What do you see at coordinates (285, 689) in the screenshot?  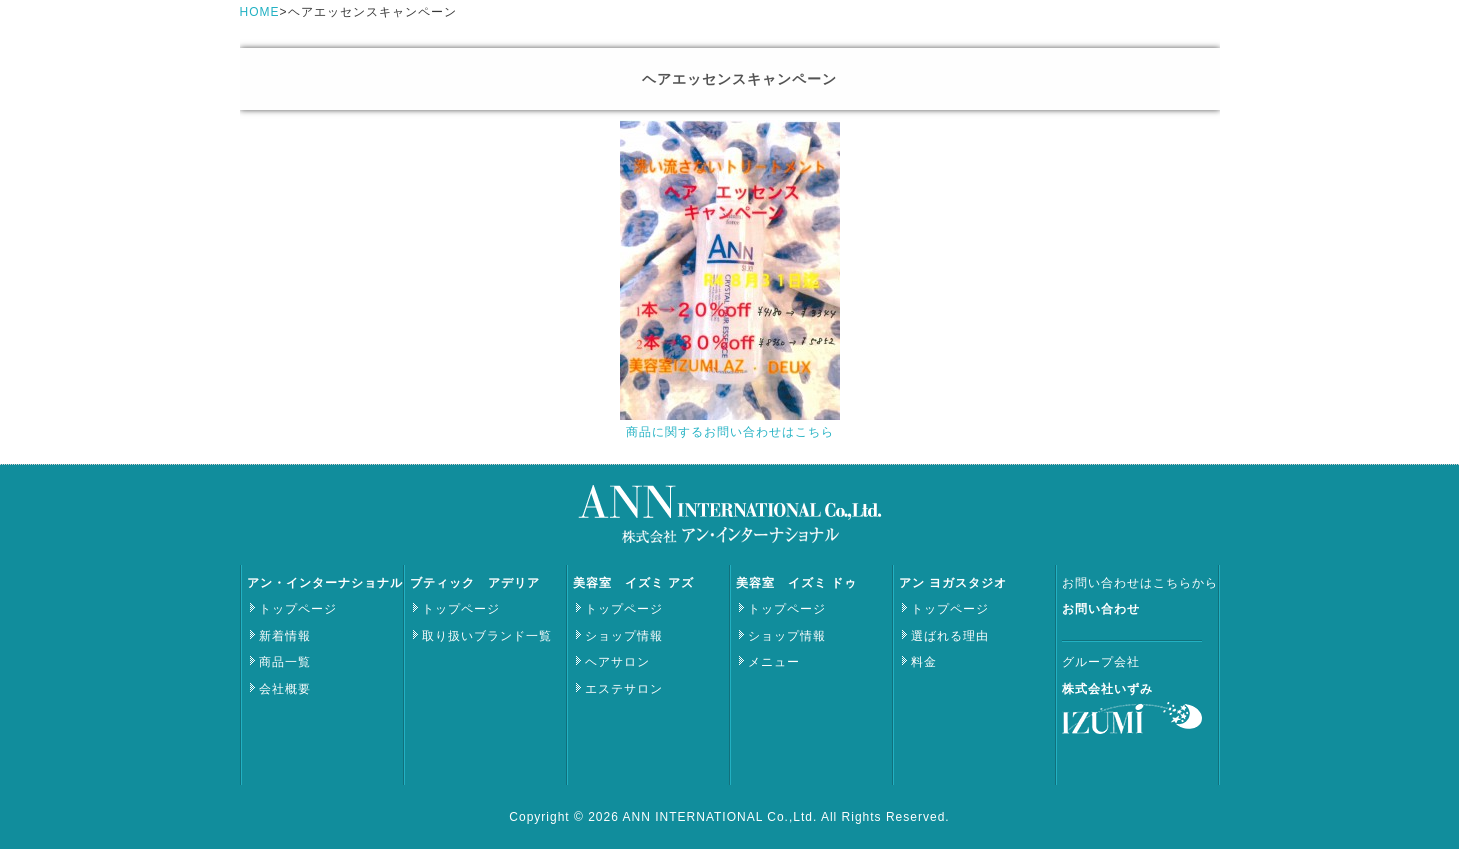 I see `会社概要` at bounding box center [285, 689].